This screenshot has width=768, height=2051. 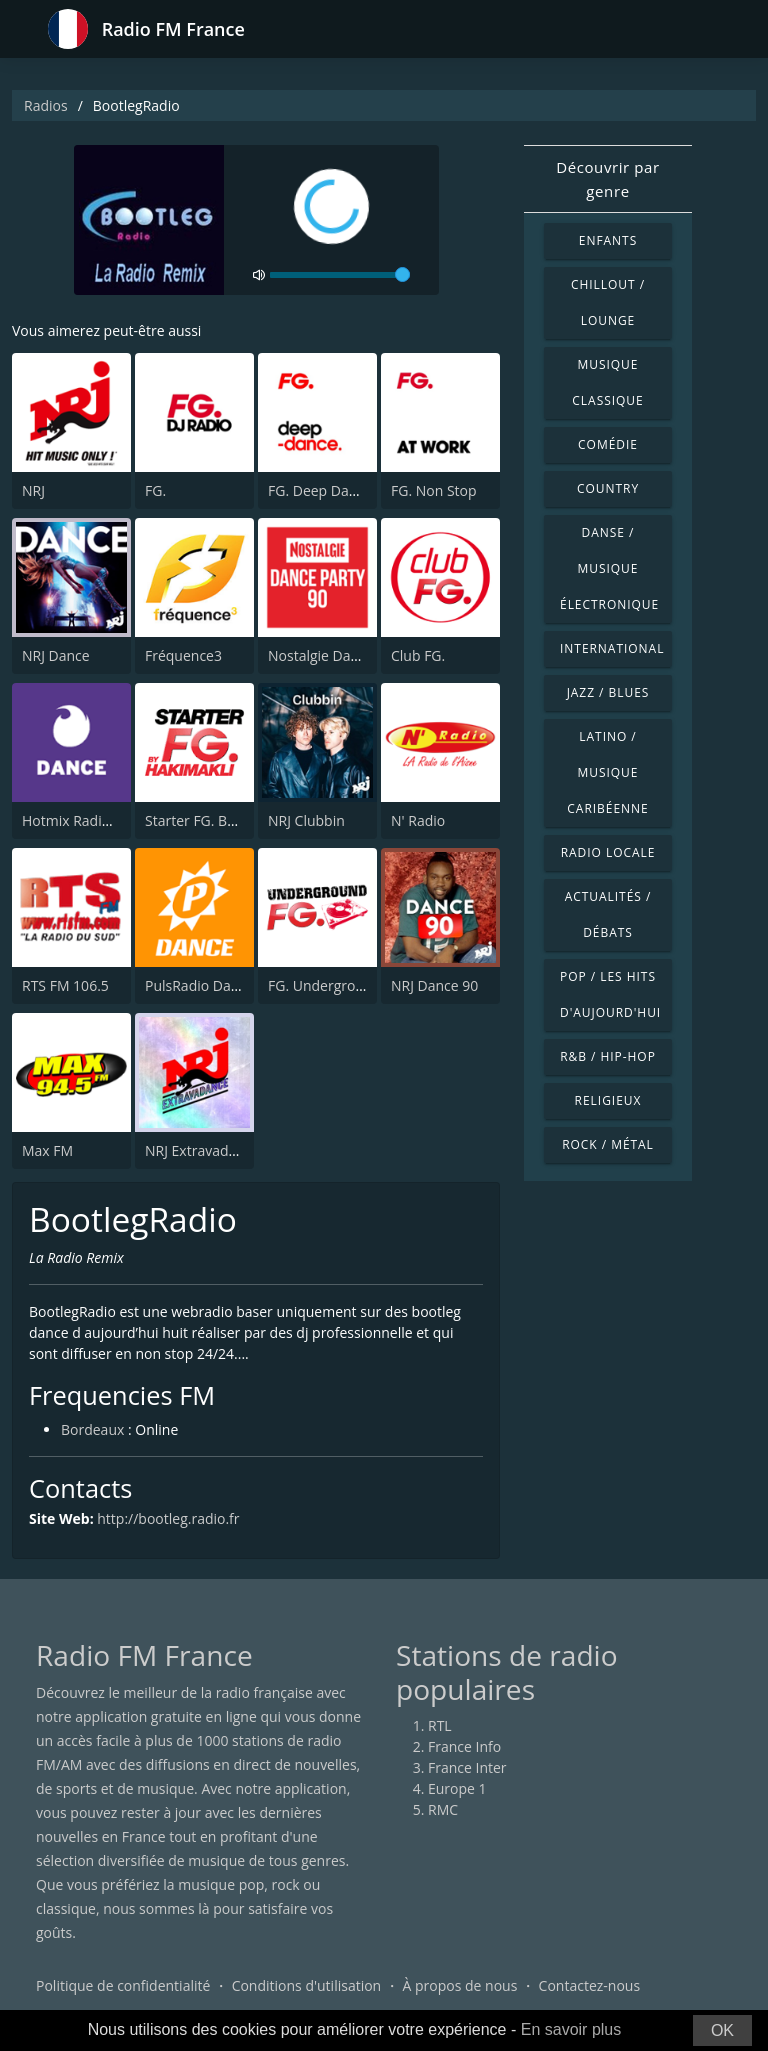 What do you see at coordinates (202, 1150) in the screenshot?
I see `NRJ Extravadance` at bounding box center [202, 1150].